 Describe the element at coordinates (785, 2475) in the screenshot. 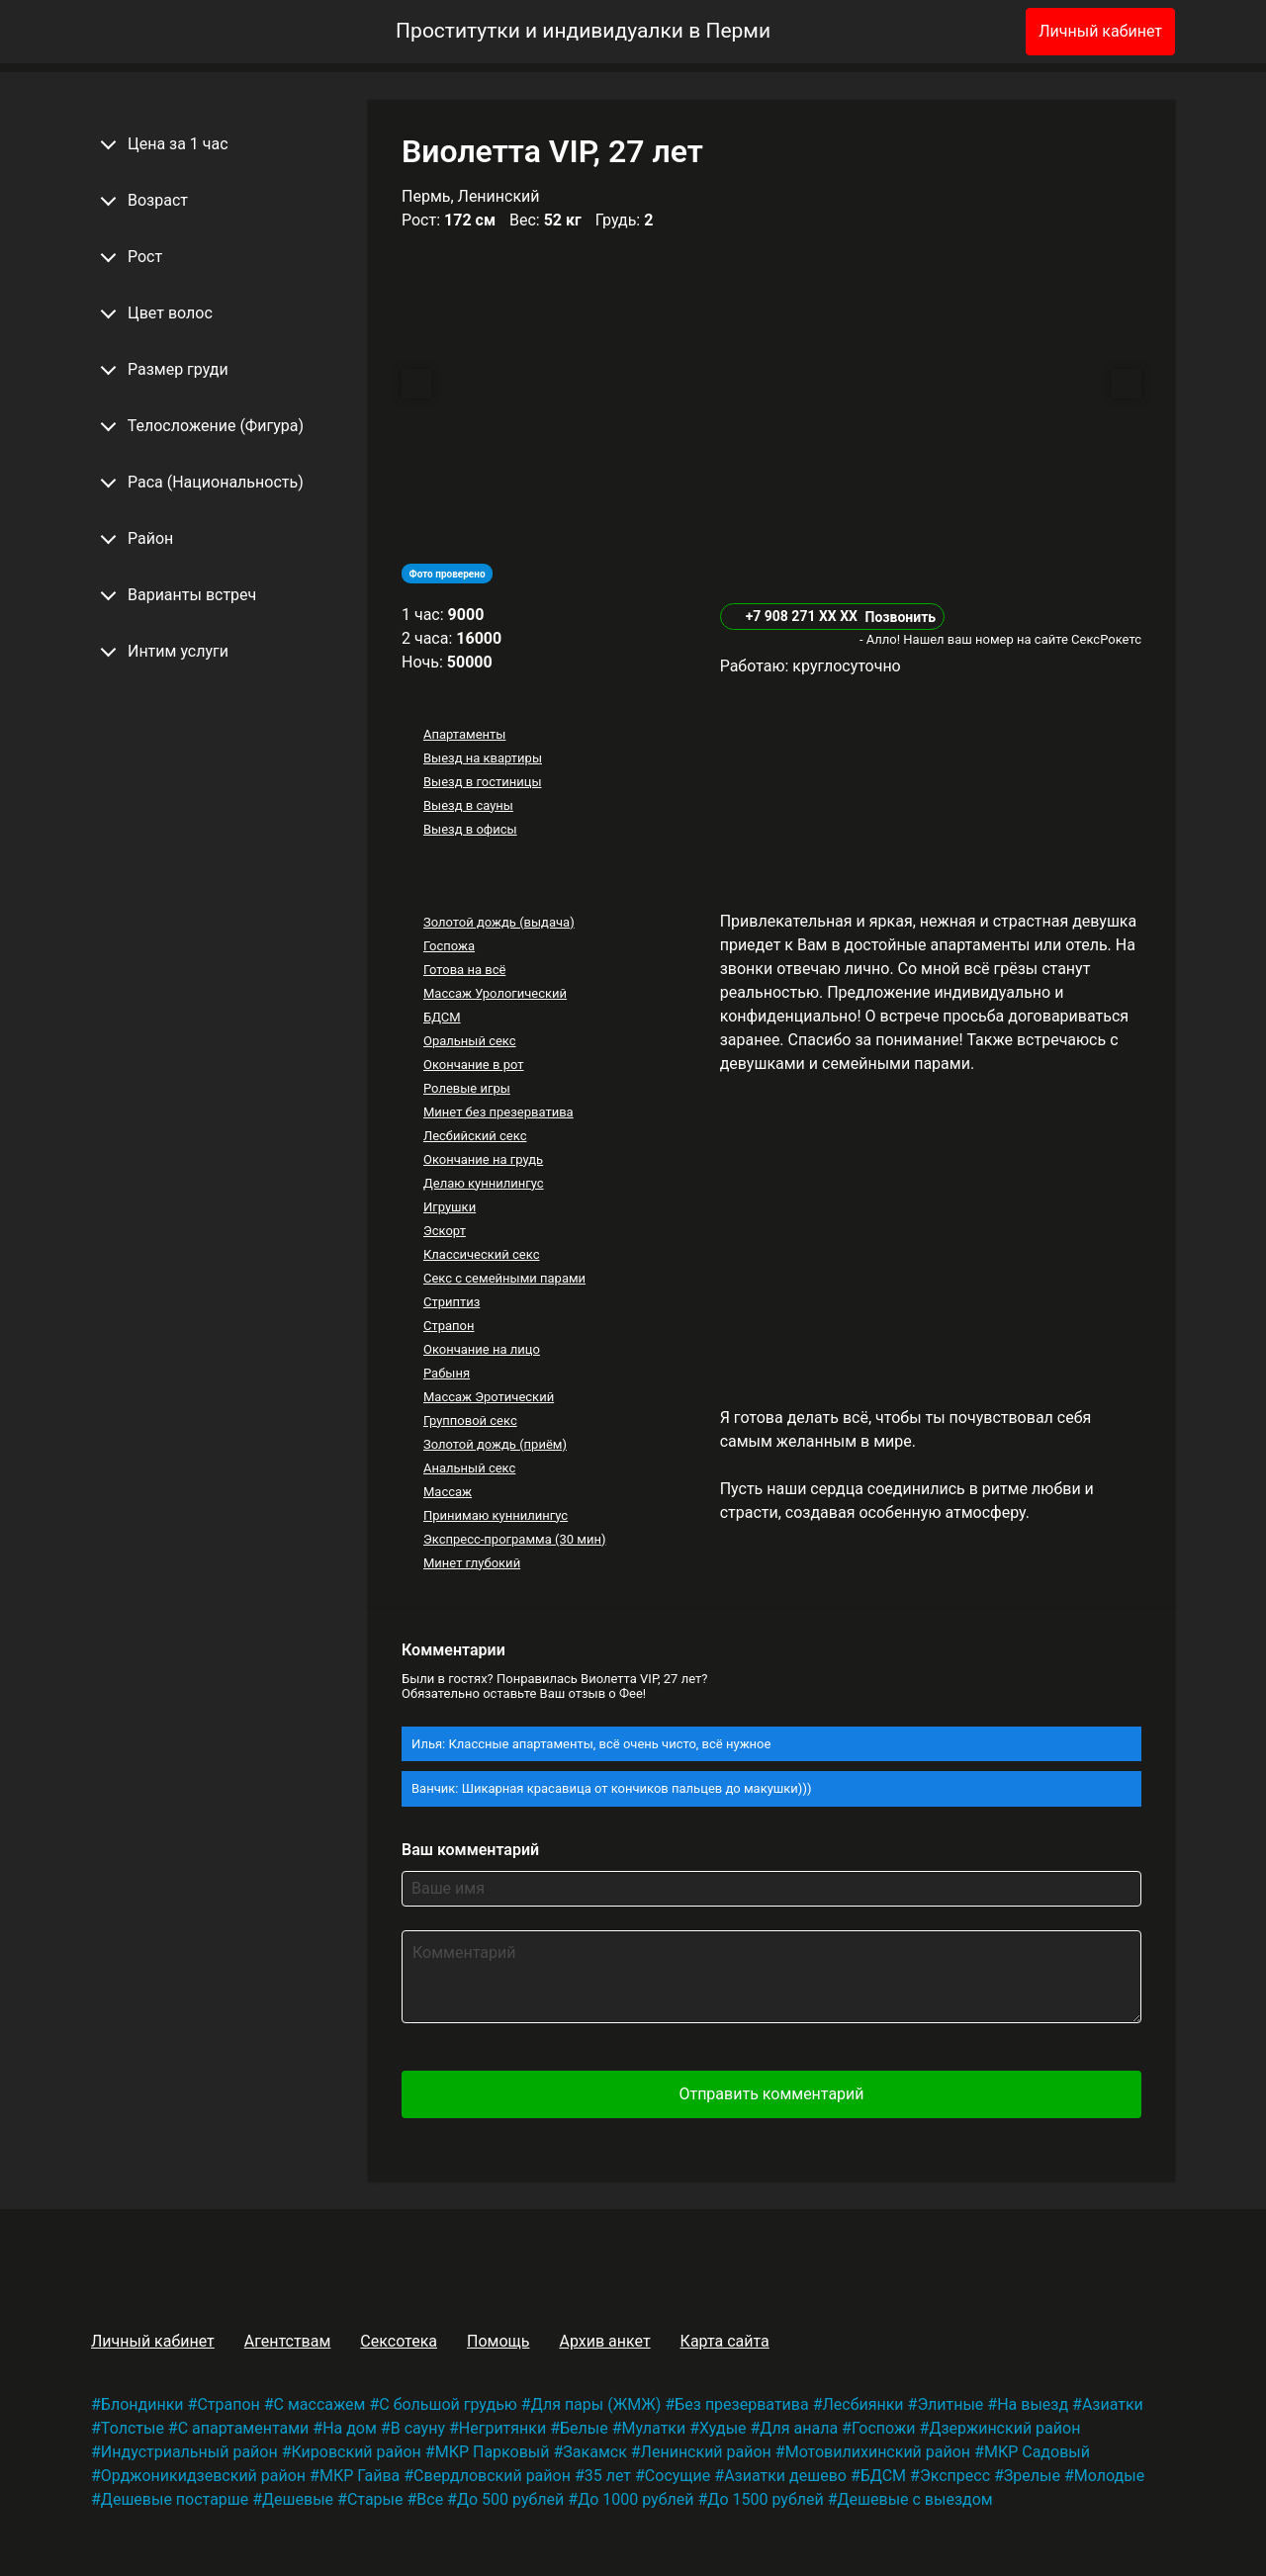

I see `Азиатки дешево` at that location.